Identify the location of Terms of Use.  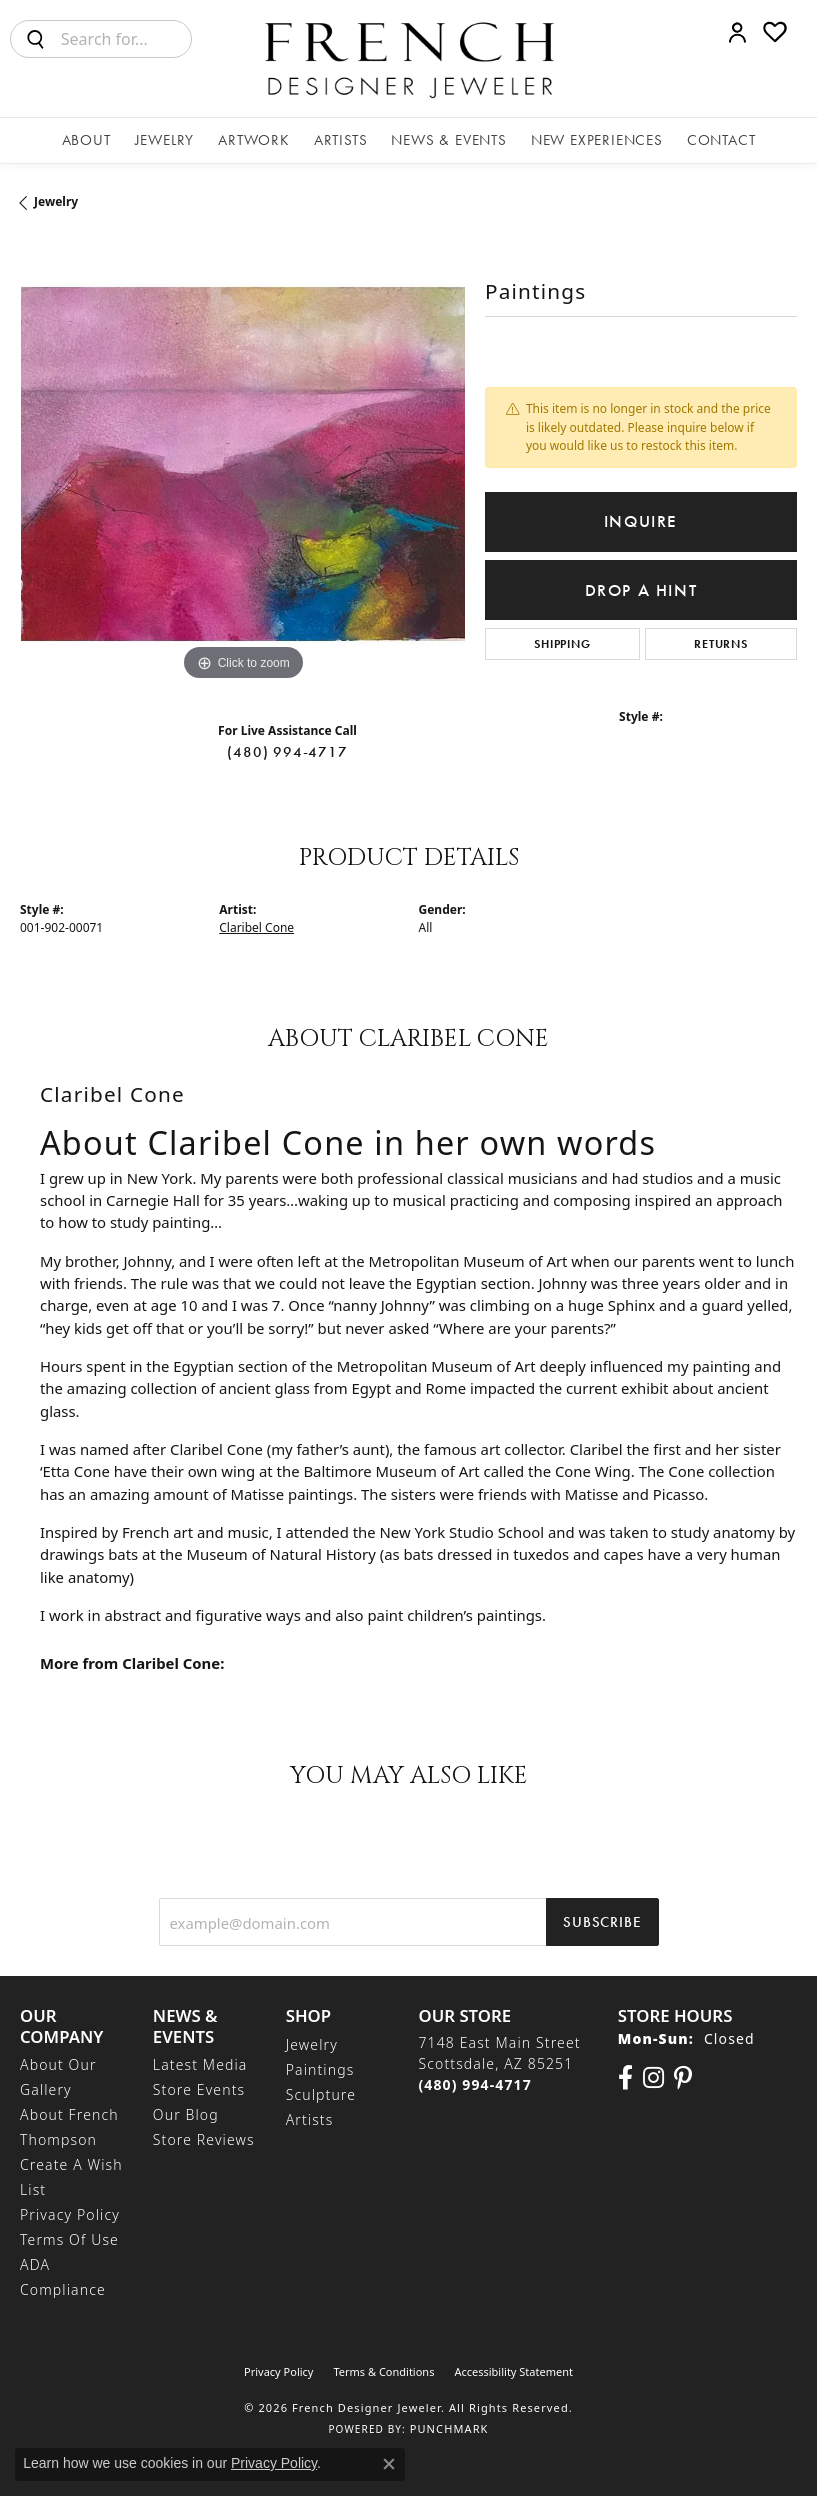
(69, 2239).